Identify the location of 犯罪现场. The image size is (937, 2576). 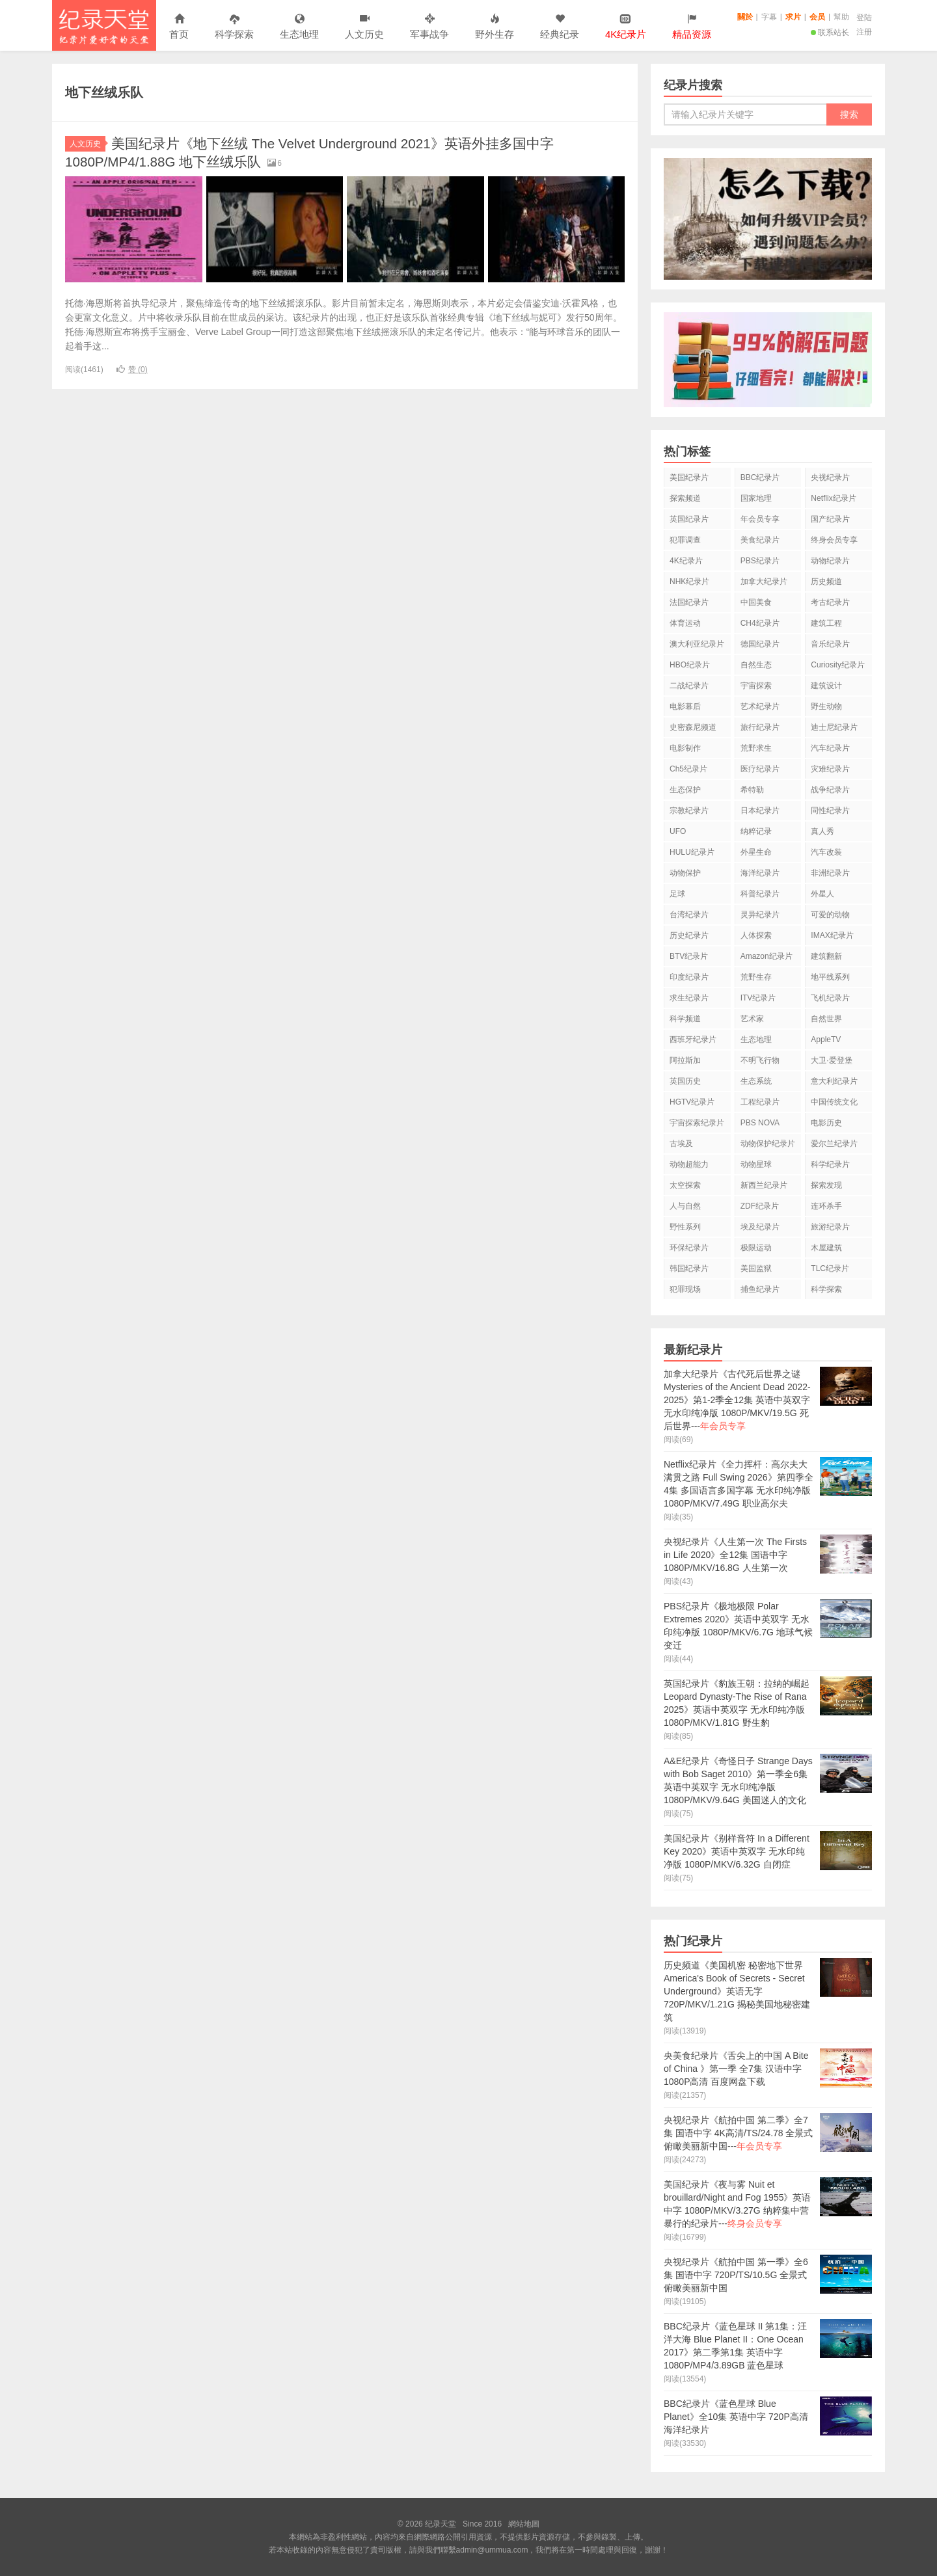
(685, 1289).